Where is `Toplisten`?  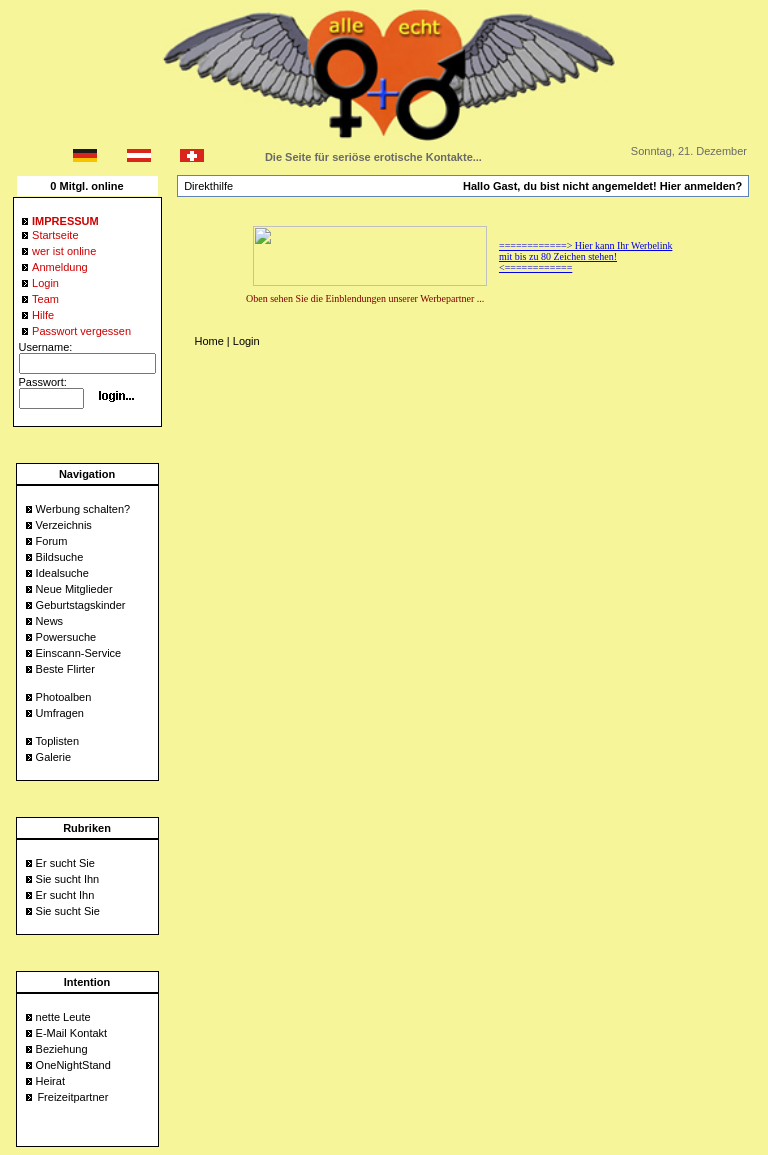 Toplisten is located at coordinates (57, 741).